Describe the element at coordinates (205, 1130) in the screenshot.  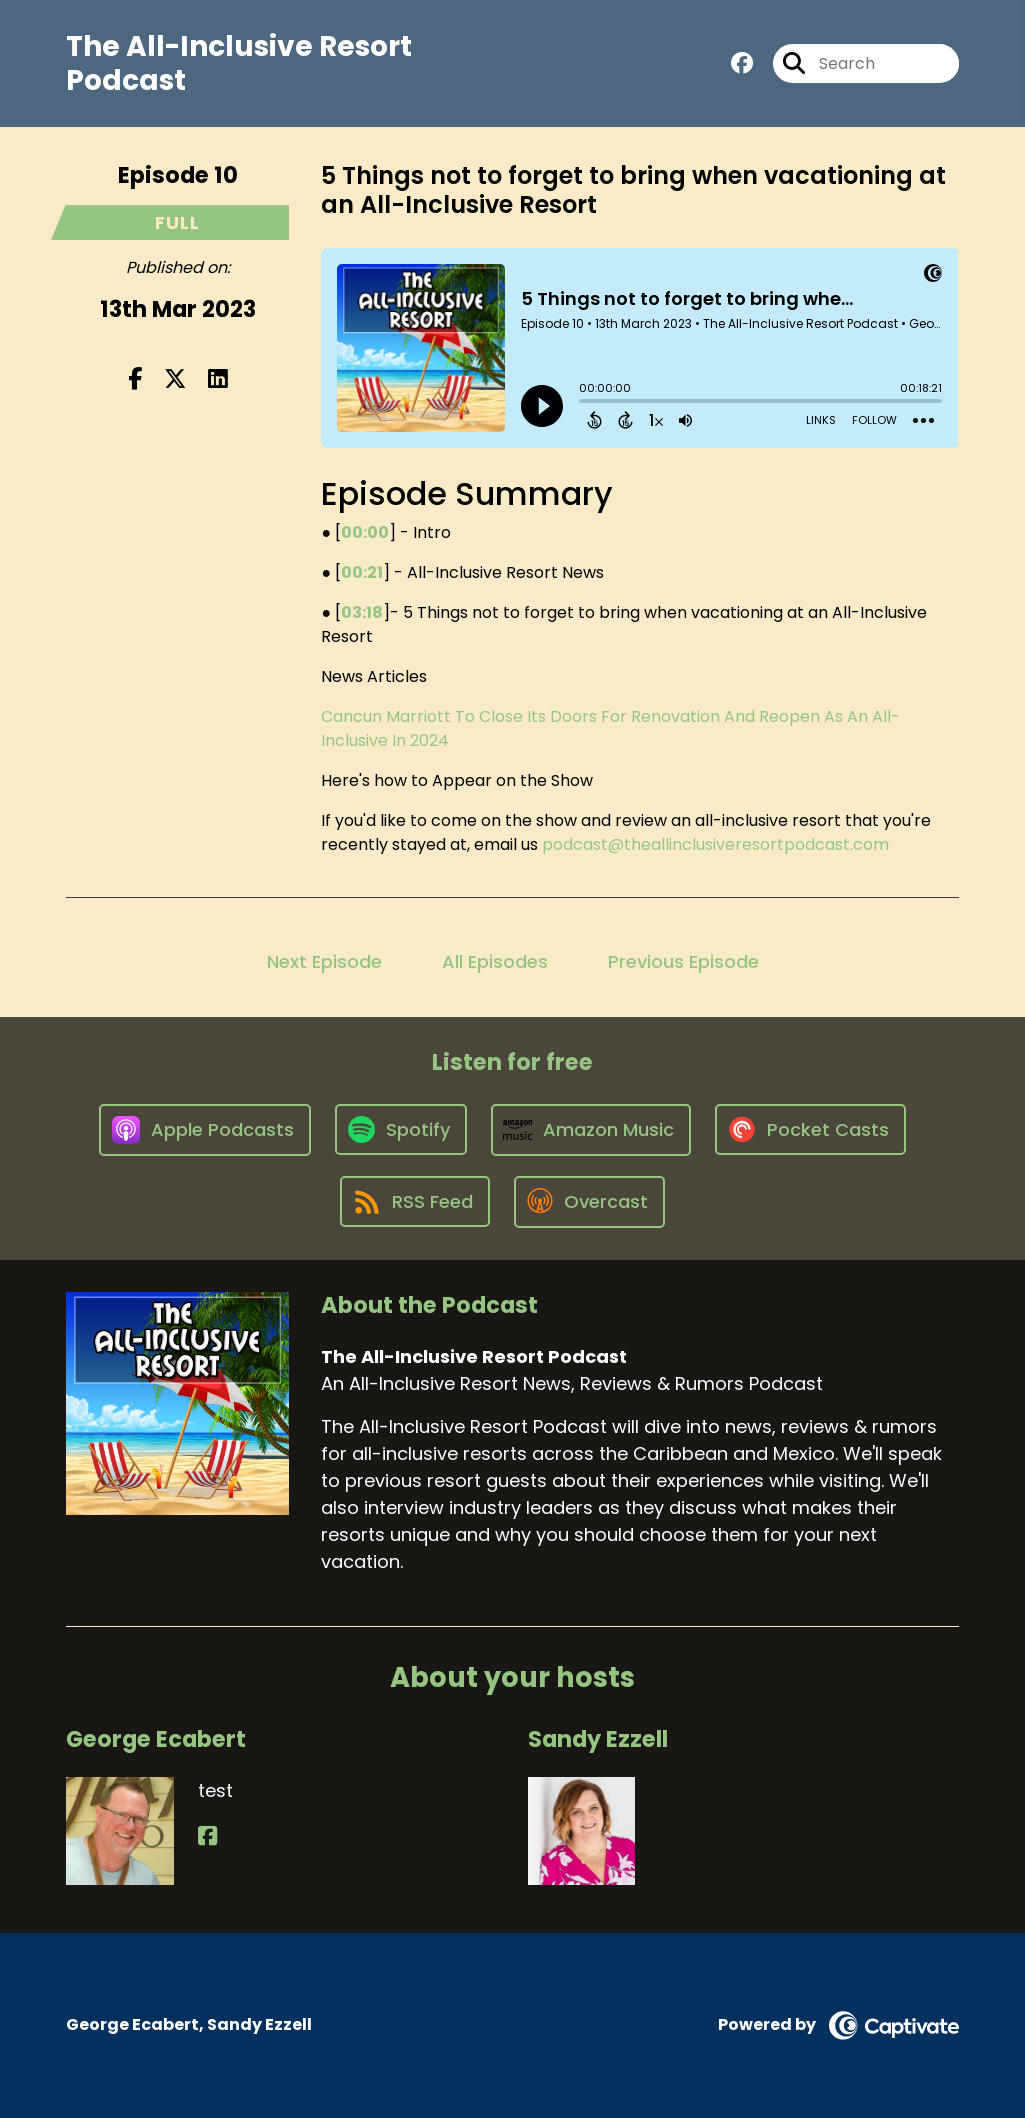
I see `[Listen on Apple Podcasts]` at that location.